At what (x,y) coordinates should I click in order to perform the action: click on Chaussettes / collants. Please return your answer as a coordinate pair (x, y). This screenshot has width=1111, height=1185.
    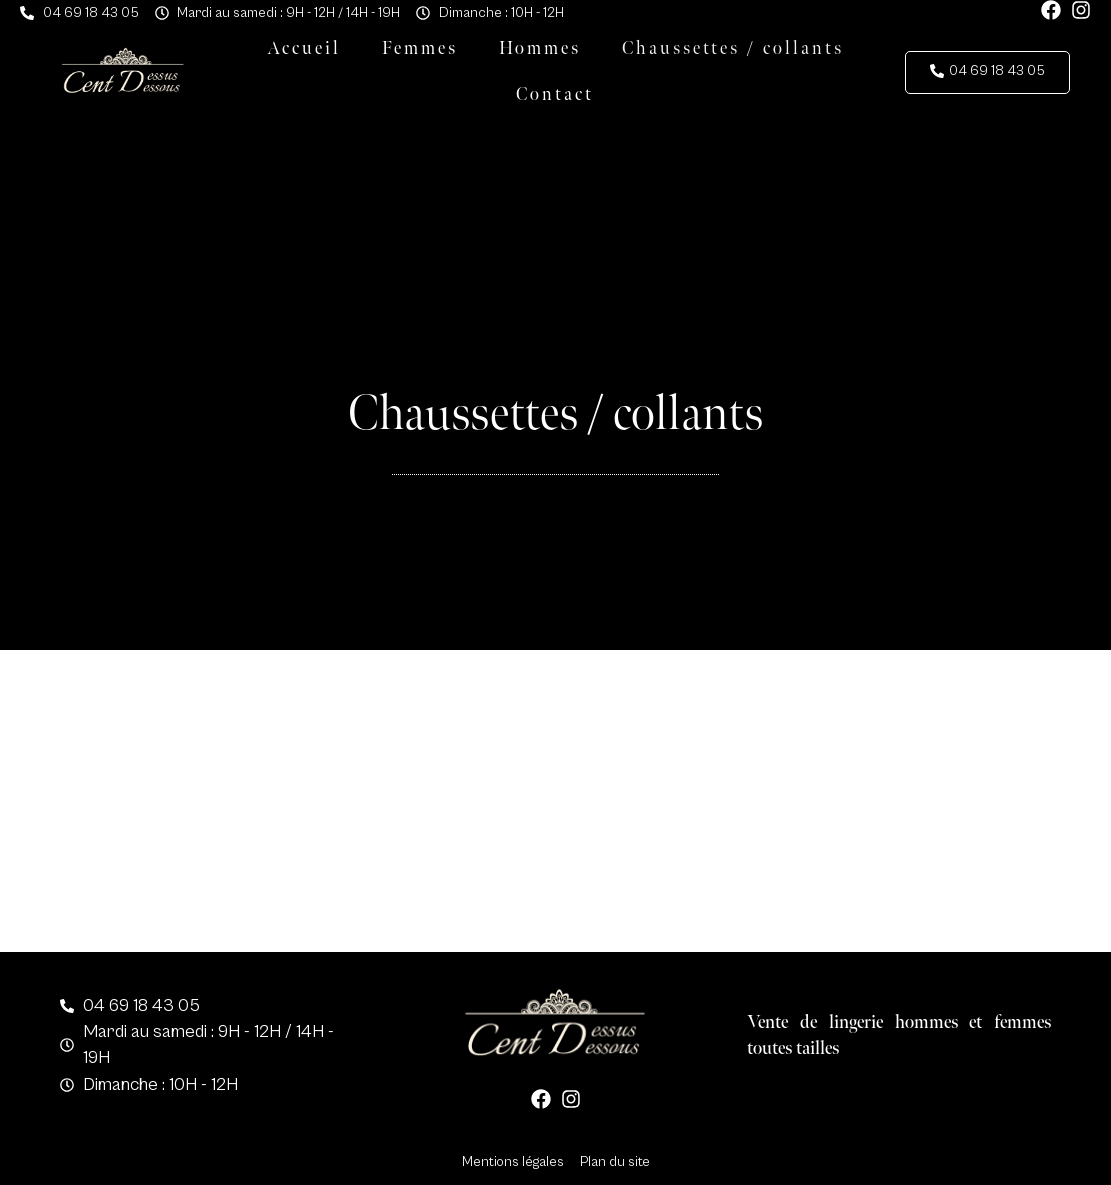
    Looking at the image, I should click on (733, 48).